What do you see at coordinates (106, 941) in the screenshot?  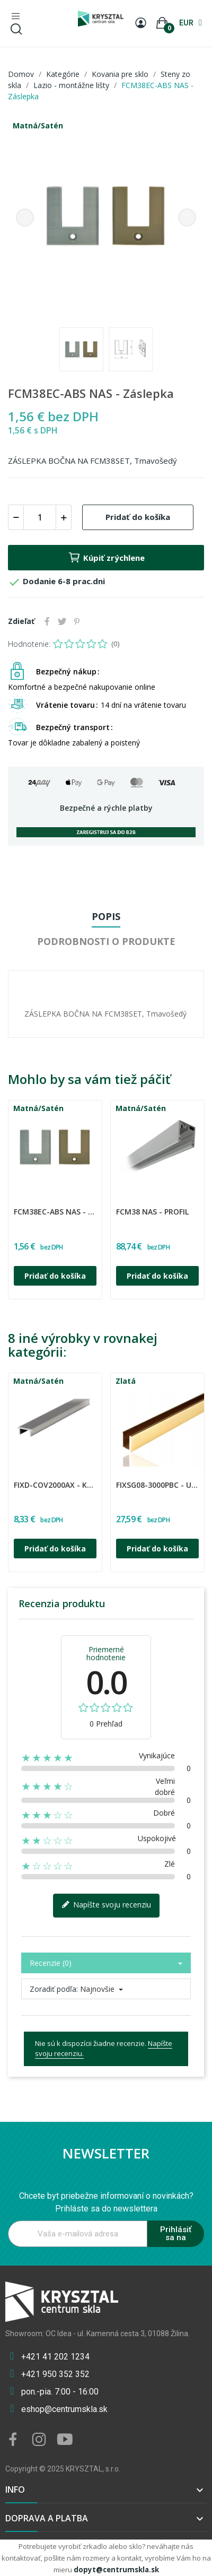 I see `Podrobnosti o produkte [tab]` at bounding box center [106, 941].